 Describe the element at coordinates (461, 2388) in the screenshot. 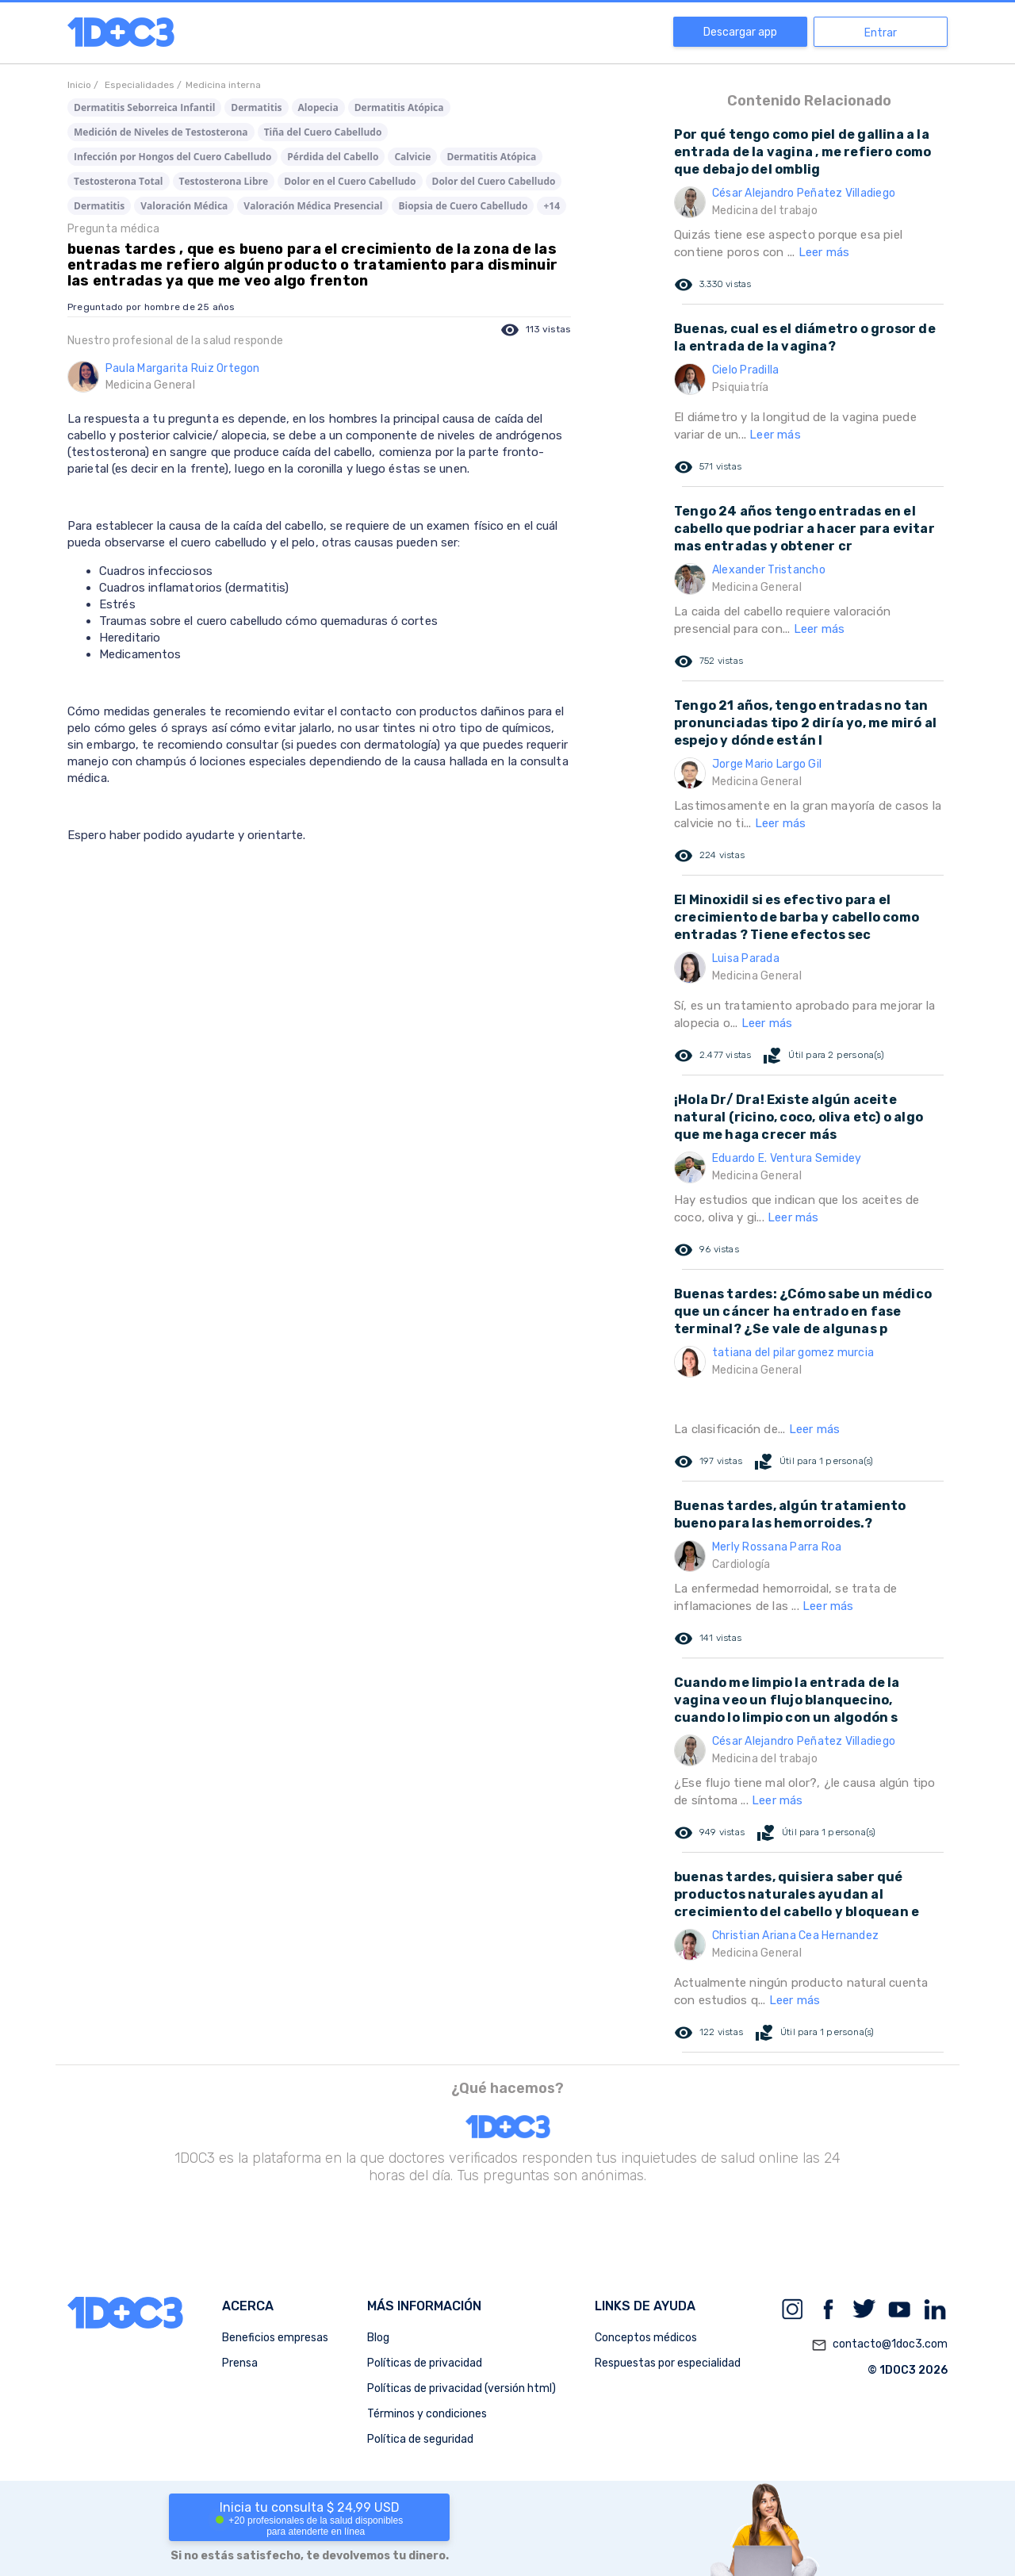

I see `Políticas de privacidad (versión html)` at that location.